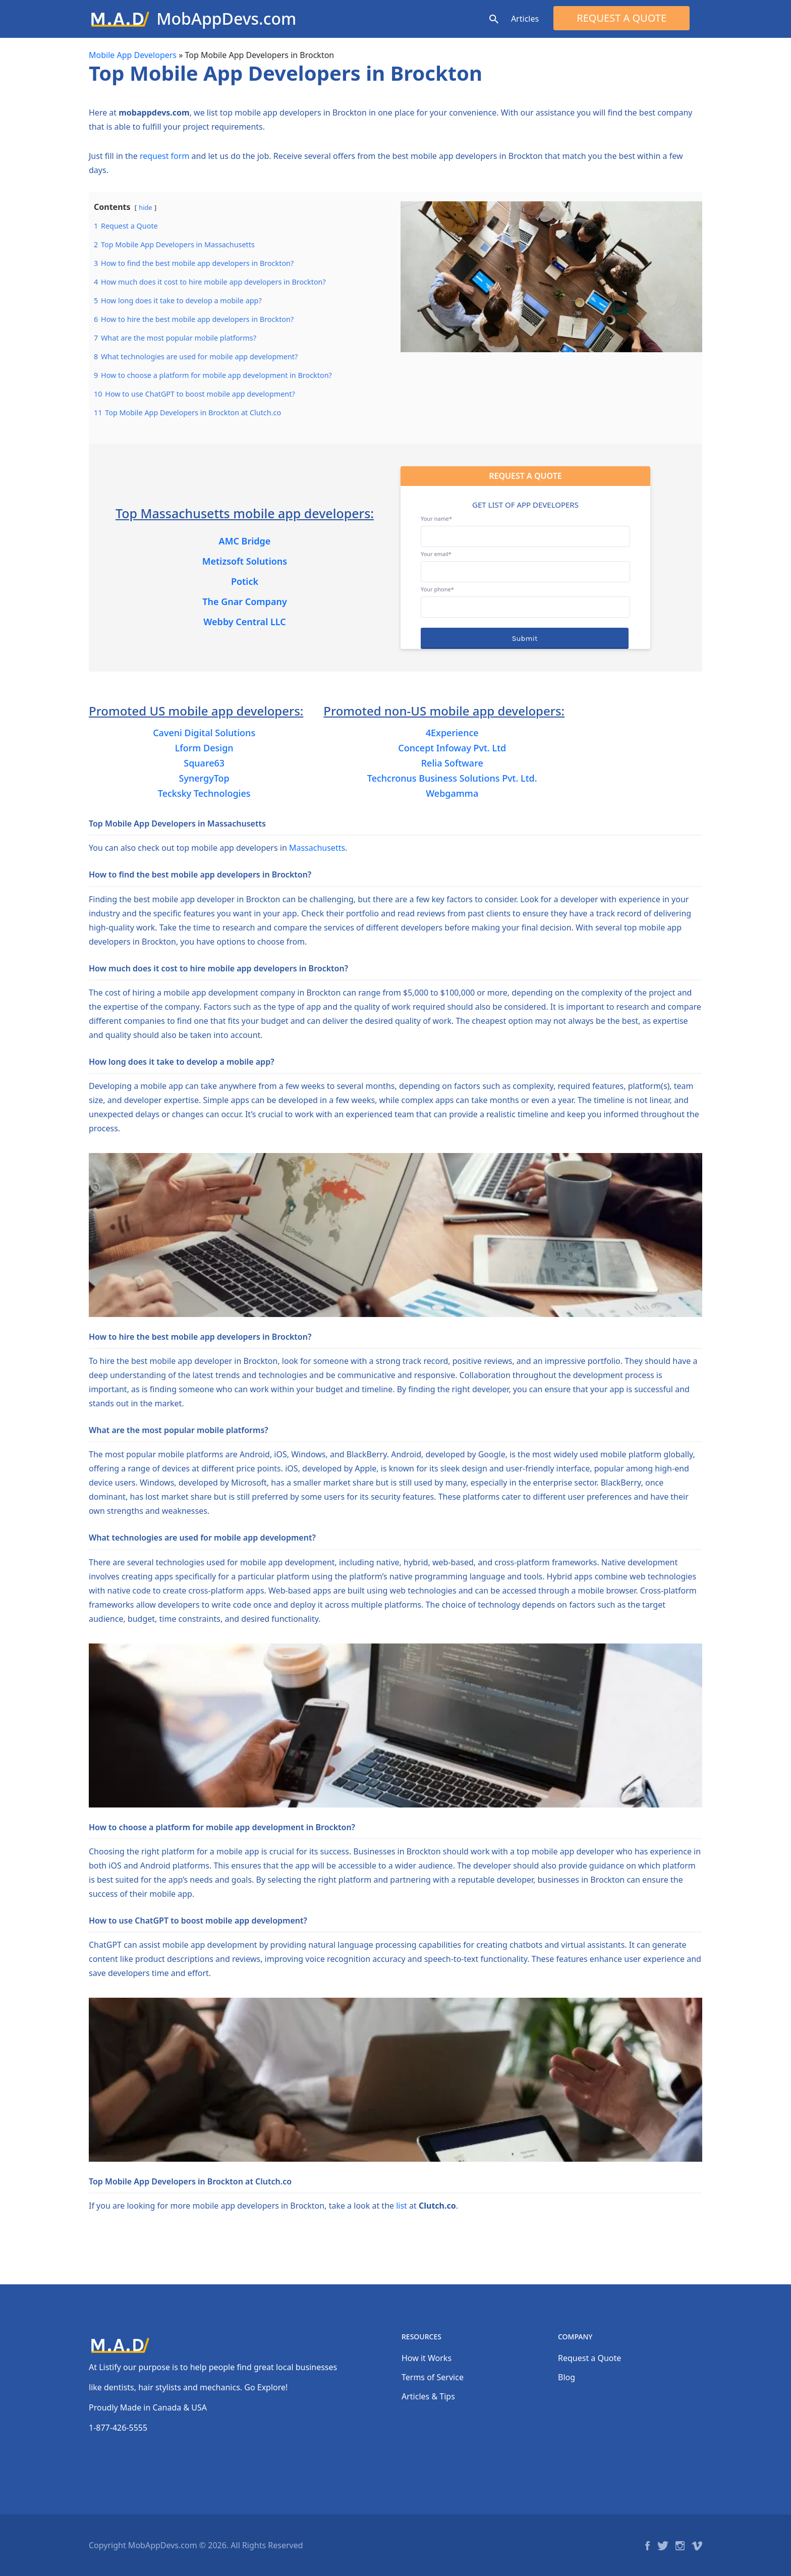 This screenshot has height=2576, width=791. Describe the element at coordinates (662, 2546) in the screenshot. I see `Twitter` at that location.